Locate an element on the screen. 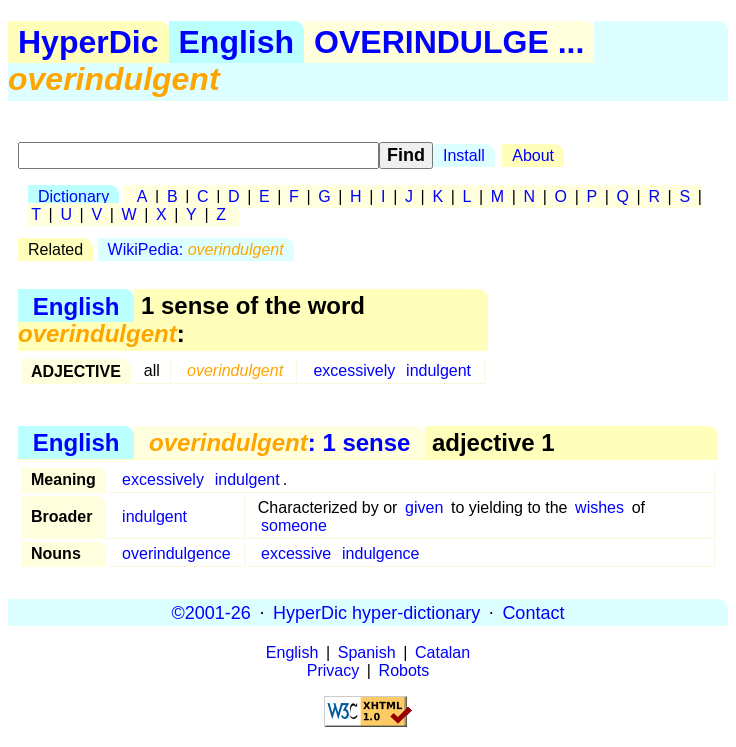  Catalan is located at coordinates (442, 652).